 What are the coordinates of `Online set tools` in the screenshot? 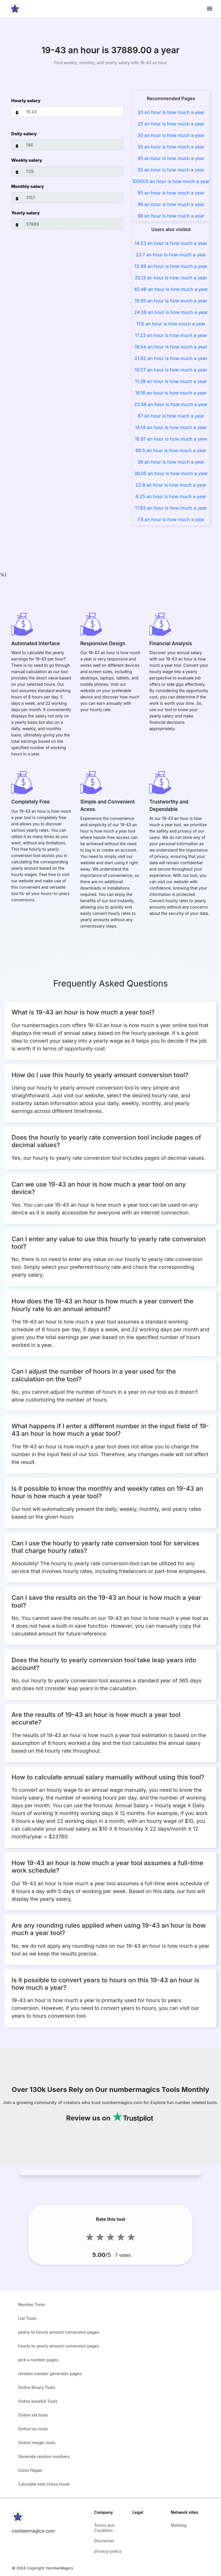 It's located at (33, 2415).